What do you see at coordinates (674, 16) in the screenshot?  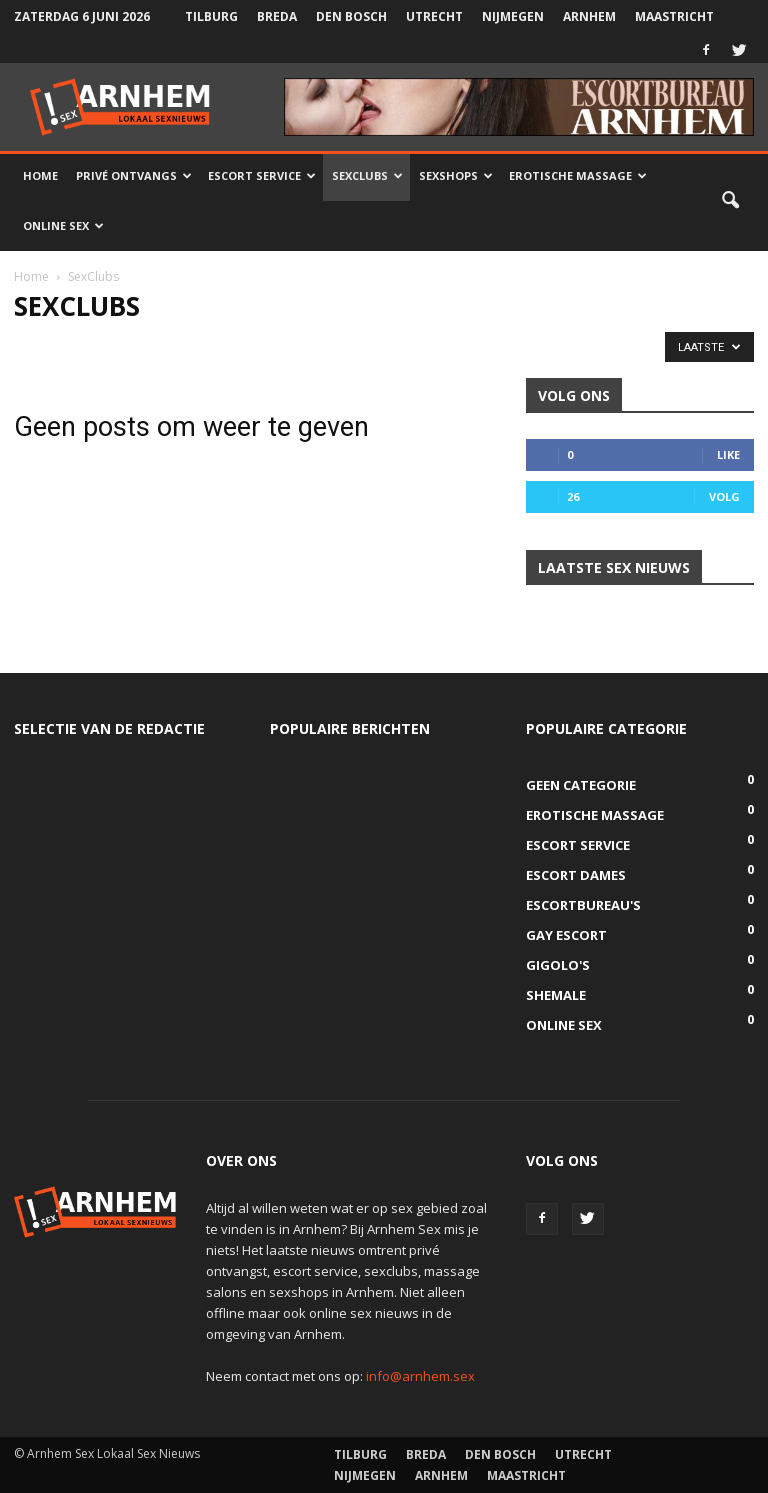 I see `Maastricht` at bounding box center [674, 16].